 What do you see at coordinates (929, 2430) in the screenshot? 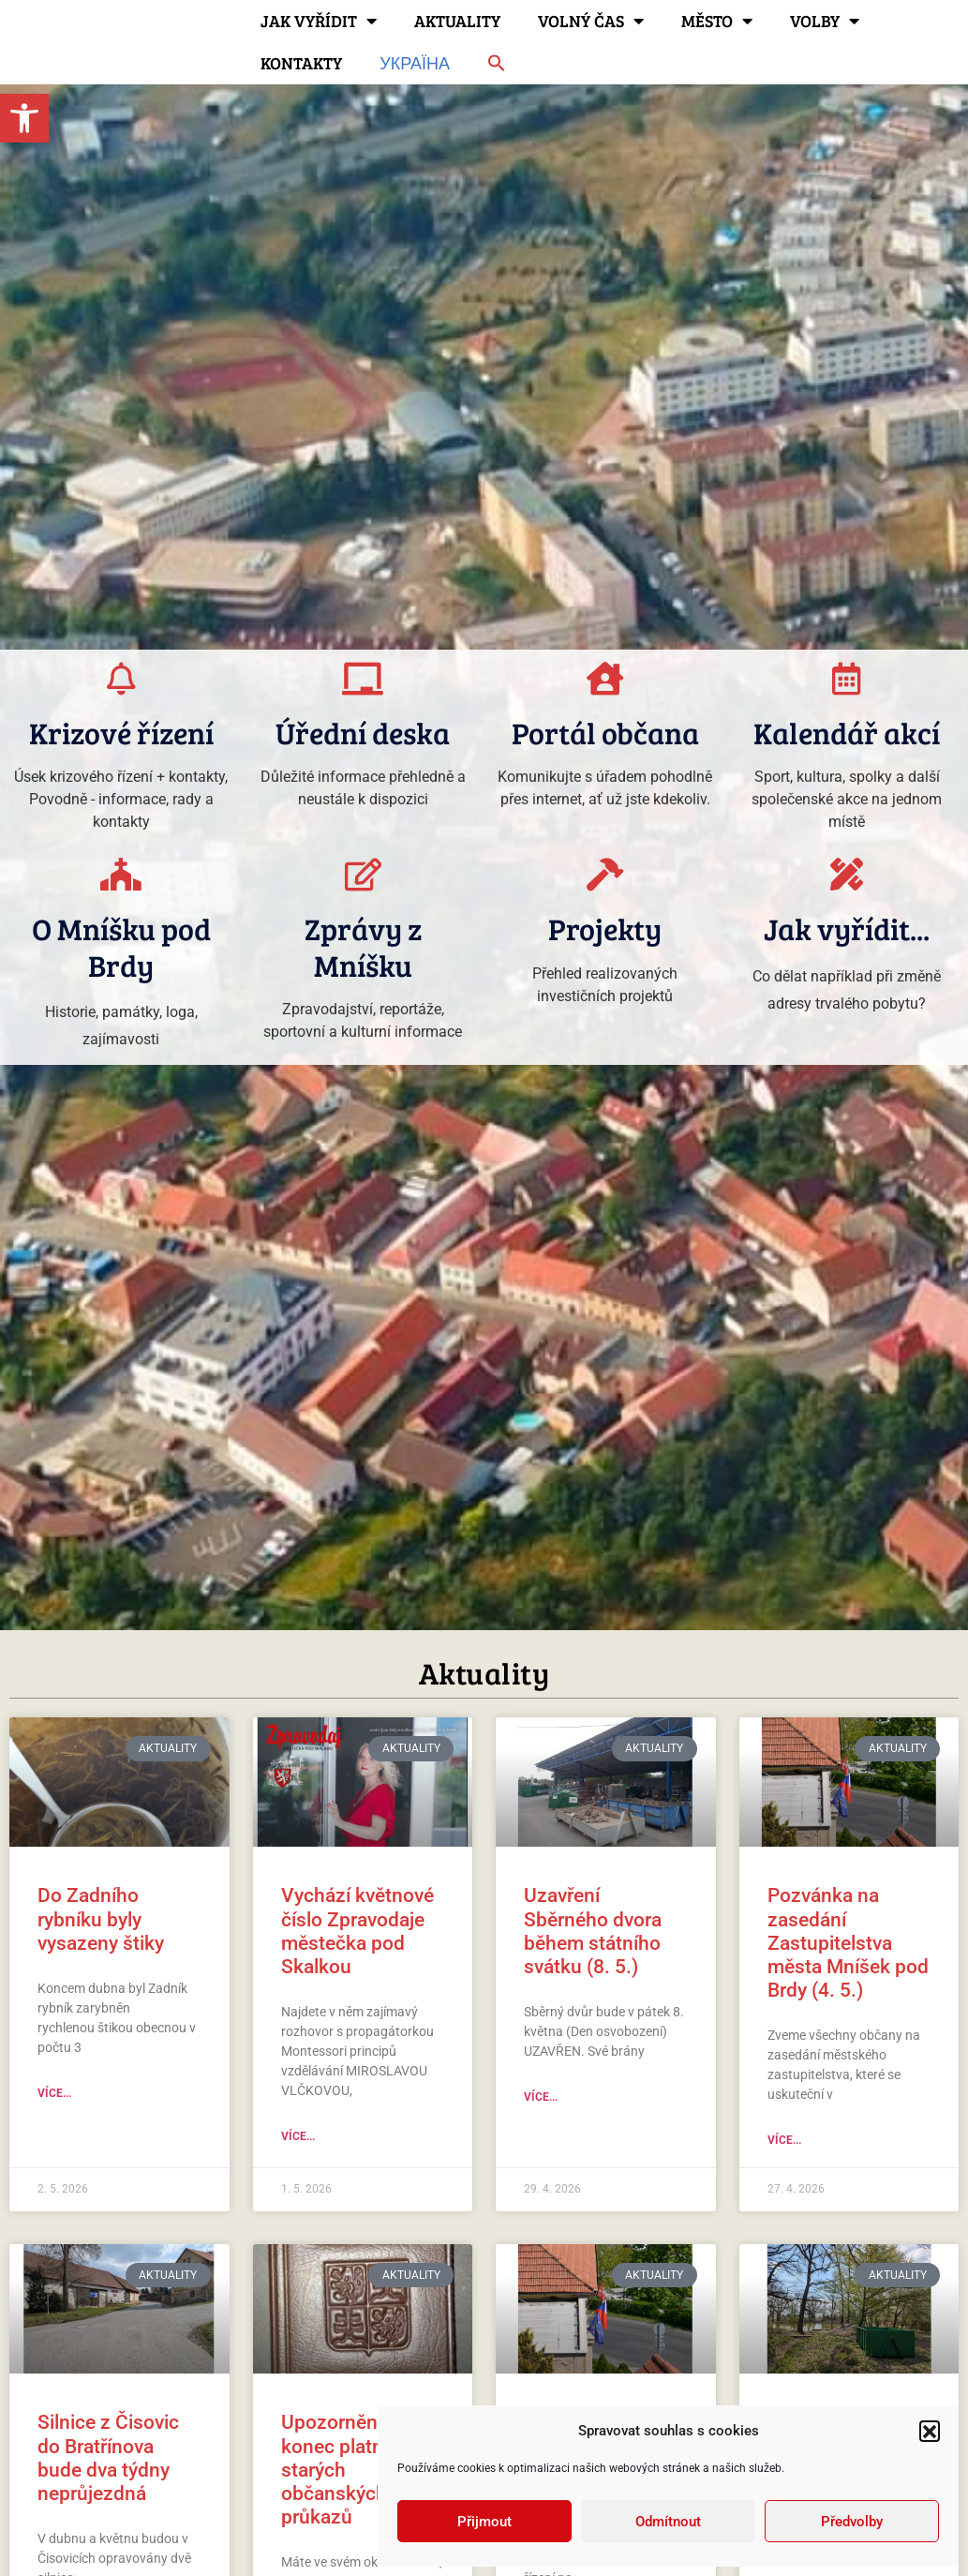
I see `[button]` at bounding box center [929, 2430].